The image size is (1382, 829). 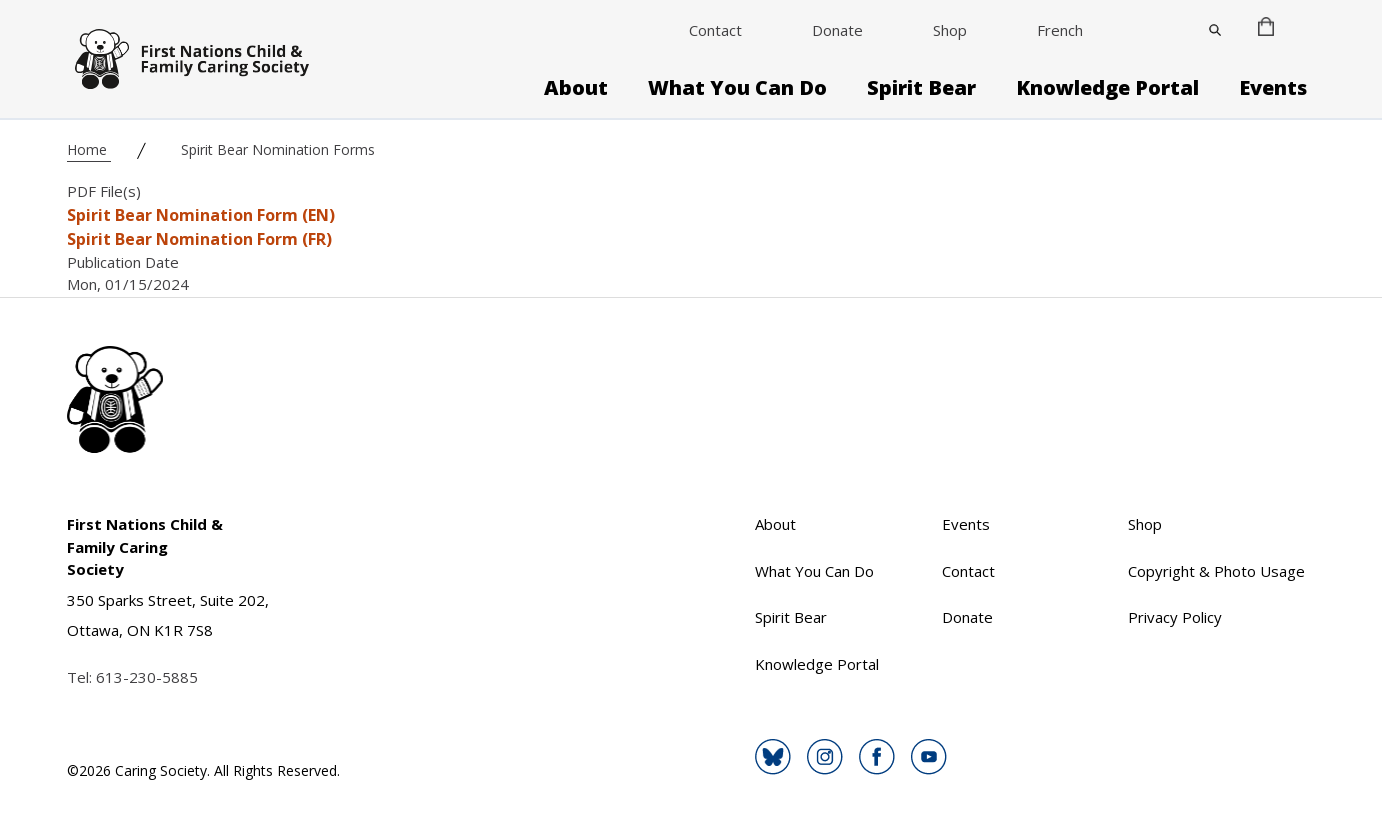 What do you see at coordinates (715, 30) in the screenshot?
I see `Contact` at bounding box center [715, 30].